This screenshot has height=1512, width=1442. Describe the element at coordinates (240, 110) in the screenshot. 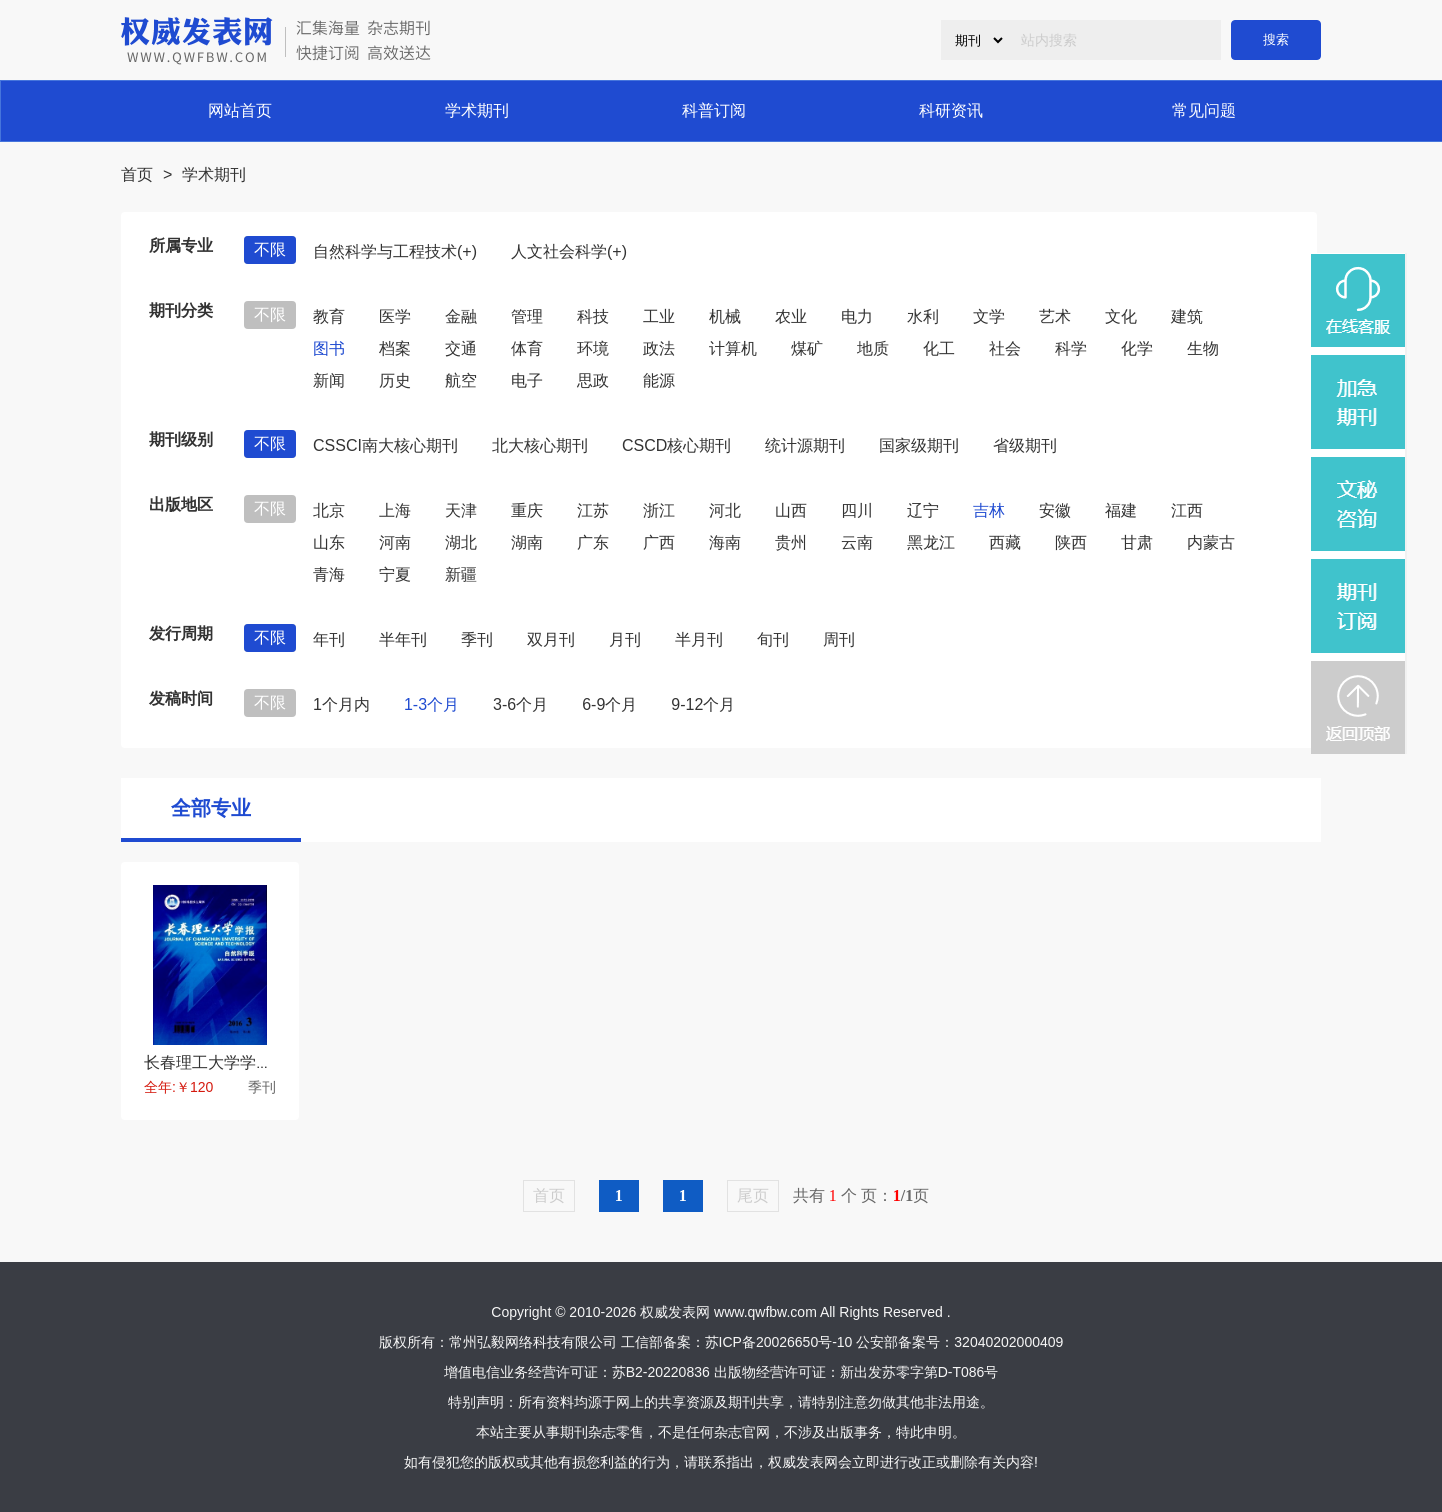

I see `网站首页` at that location.